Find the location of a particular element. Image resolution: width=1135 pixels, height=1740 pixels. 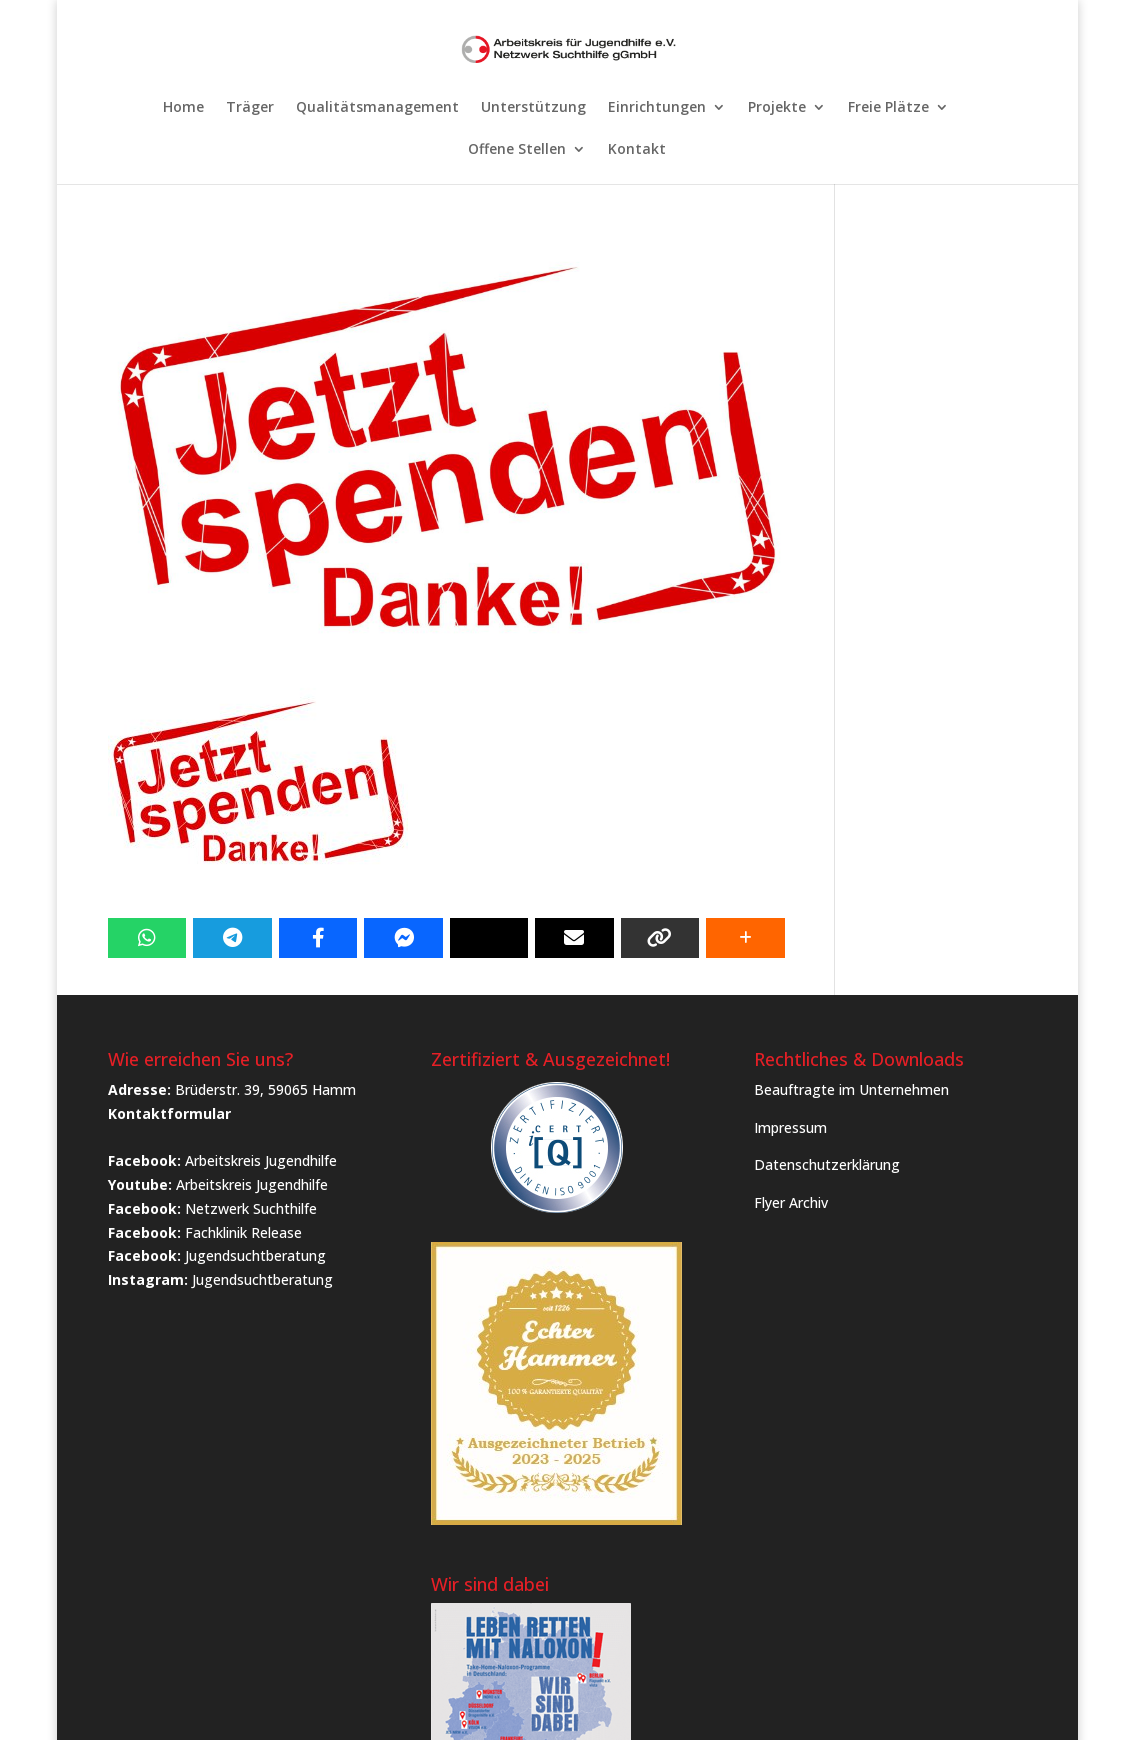

Projekte is located at coordinates (777, 108).